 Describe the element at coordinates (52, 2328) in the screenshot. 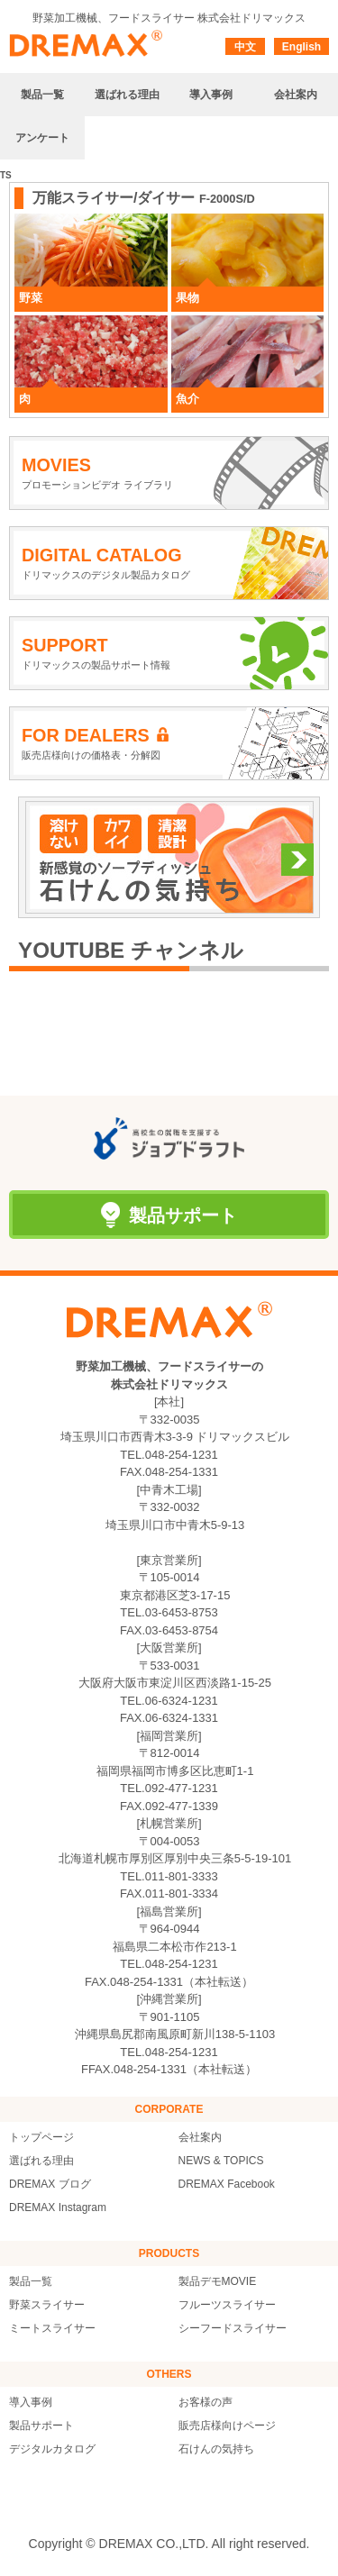

I see `ミートスライサー` at that location.